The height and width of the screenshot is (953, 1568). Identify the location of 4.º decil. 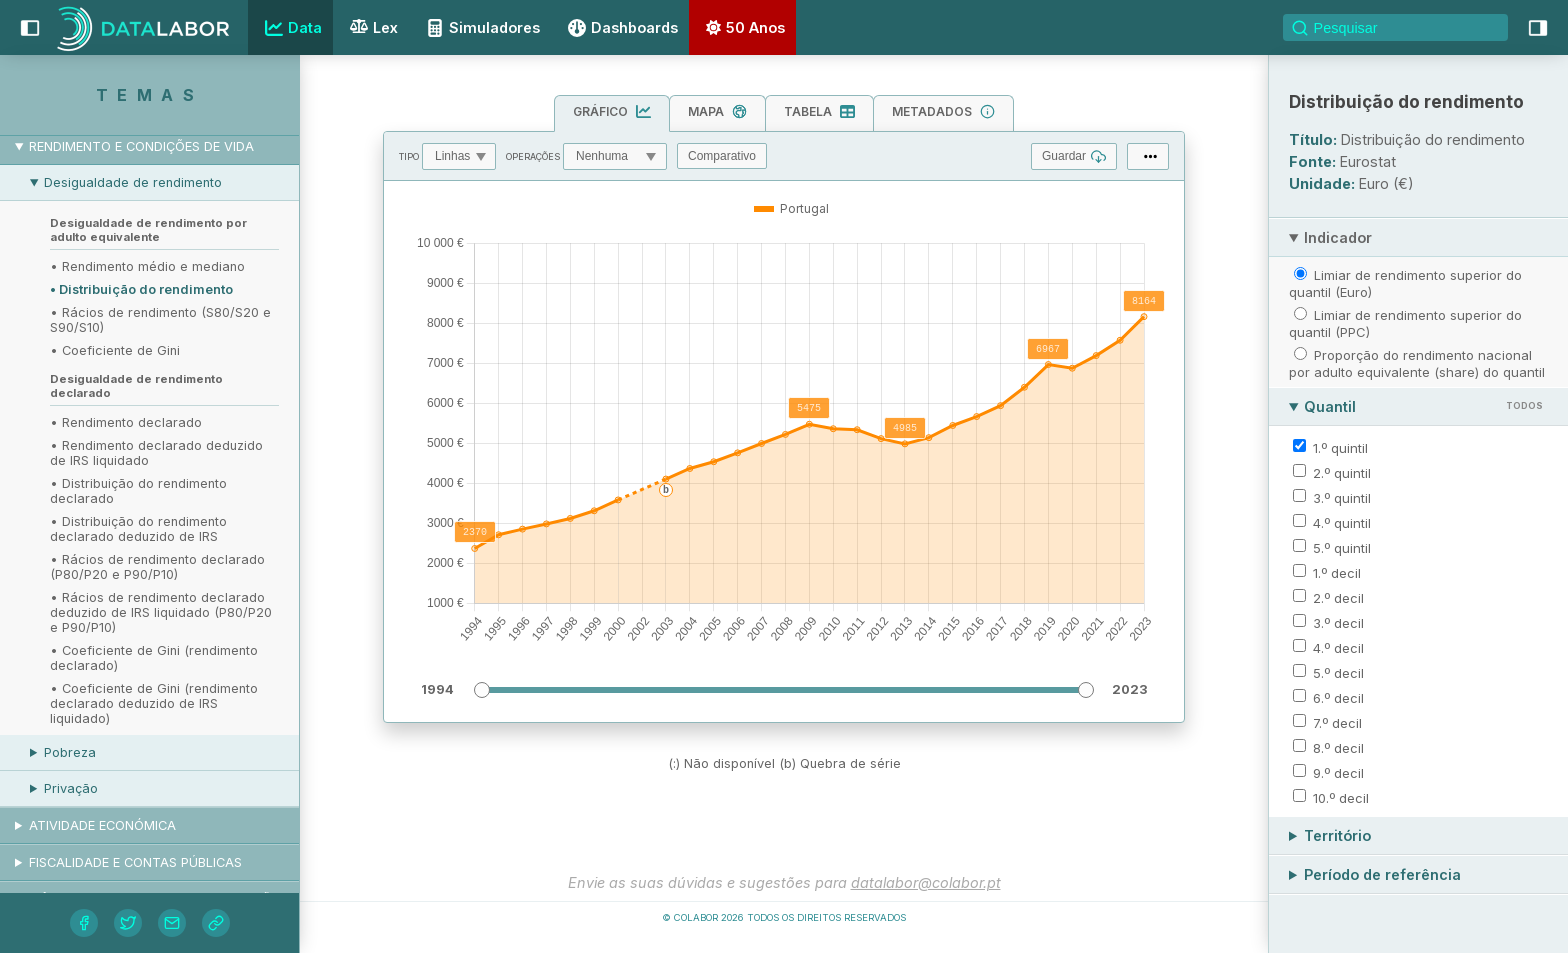
(1338, 648).